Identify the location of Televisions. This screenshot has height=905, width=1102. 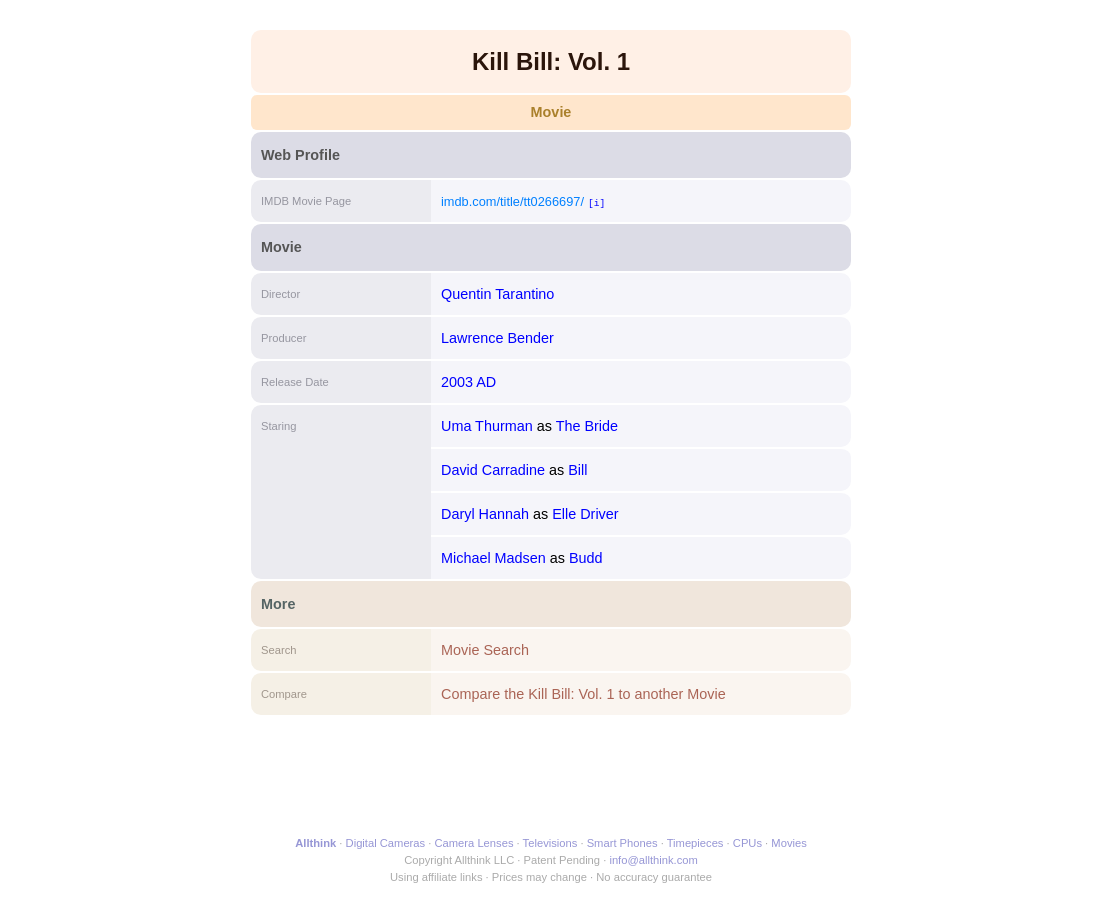
(550, 843).